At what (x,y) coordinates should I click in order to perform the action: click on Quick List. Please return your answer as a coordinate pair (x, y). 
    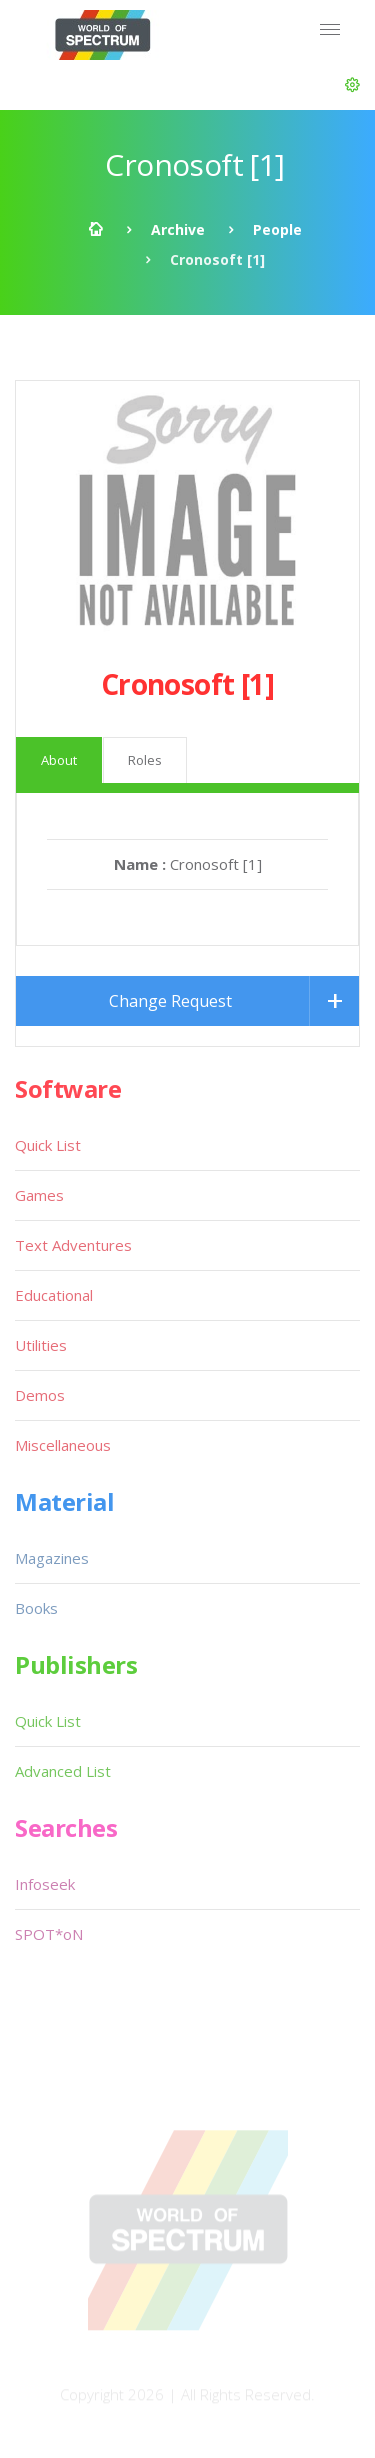
    Looking at the image, I should click on (48, 1145).